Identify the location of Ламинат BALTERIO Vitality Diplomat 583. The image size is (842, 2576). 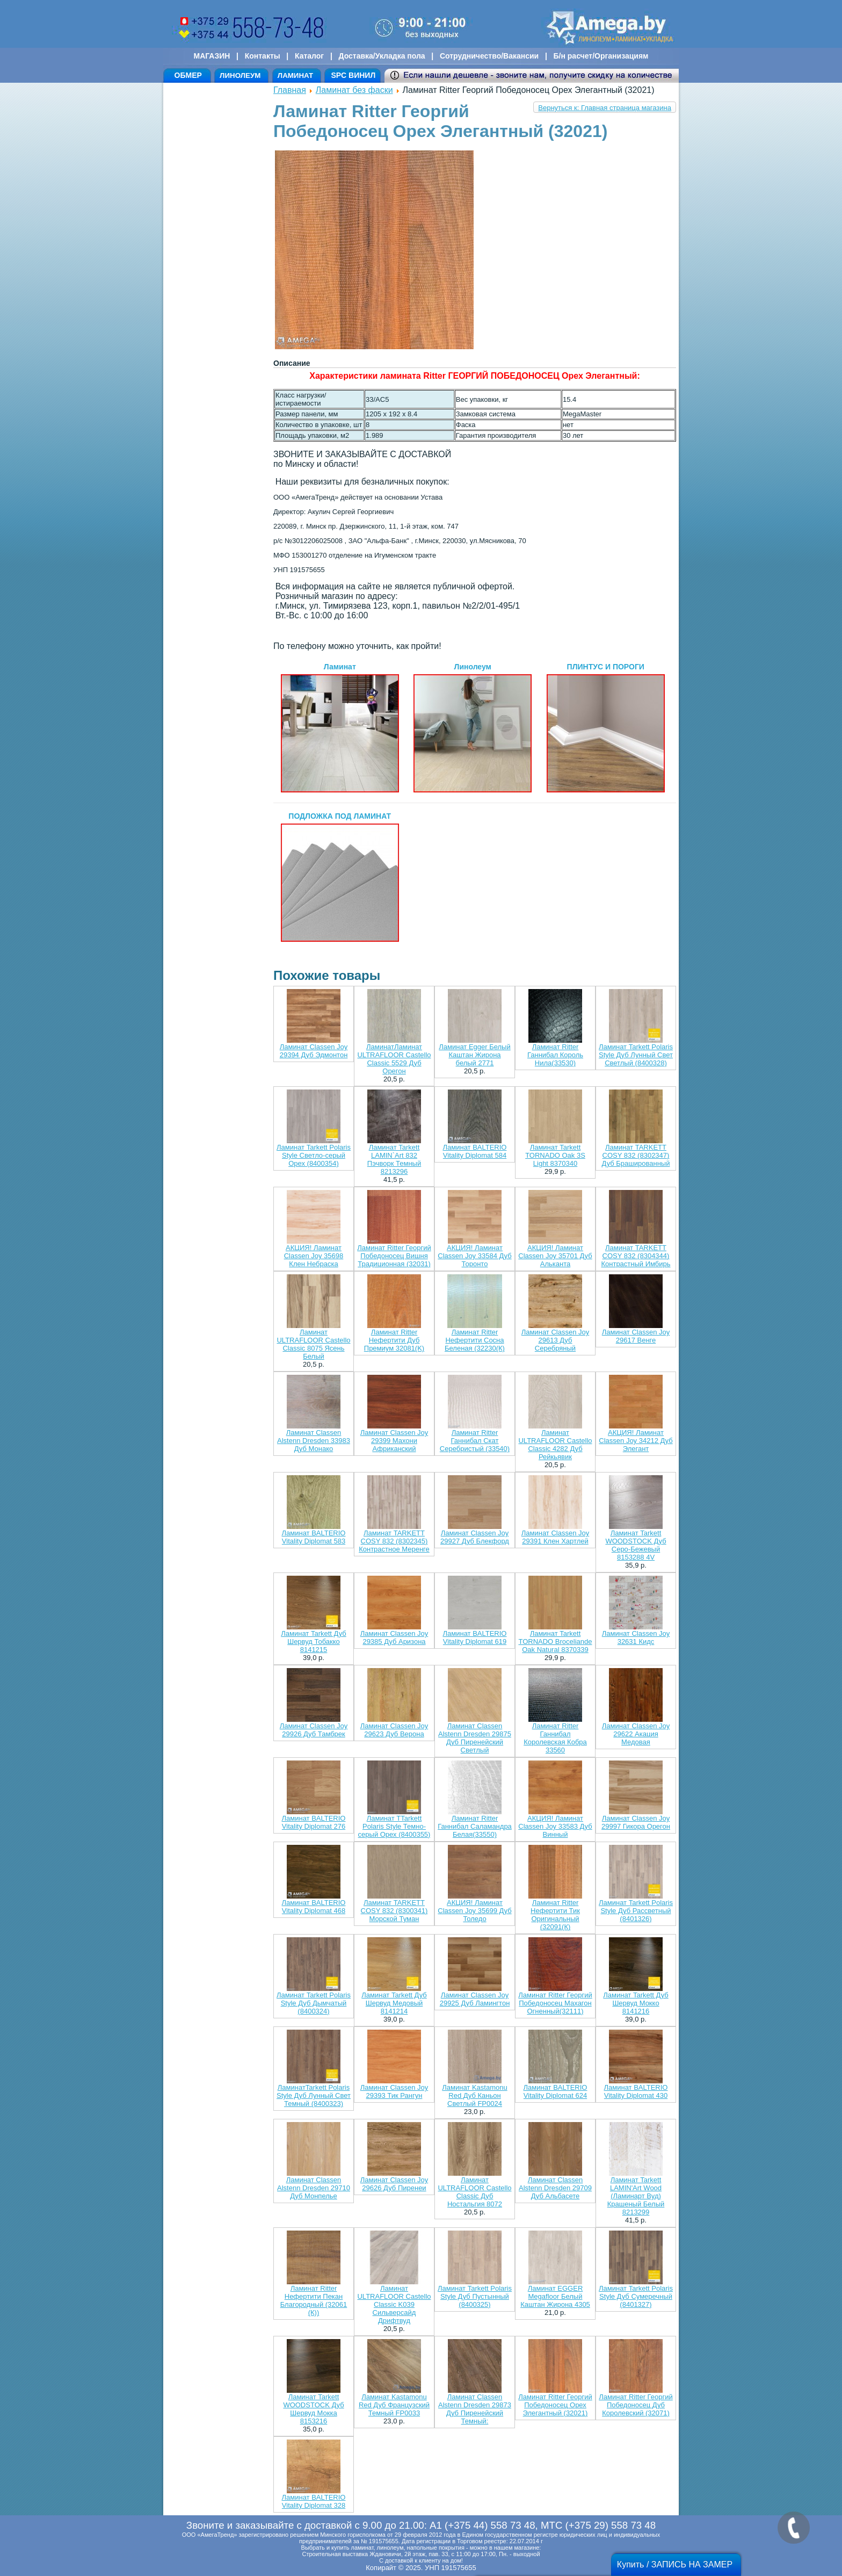
(314, 1537).